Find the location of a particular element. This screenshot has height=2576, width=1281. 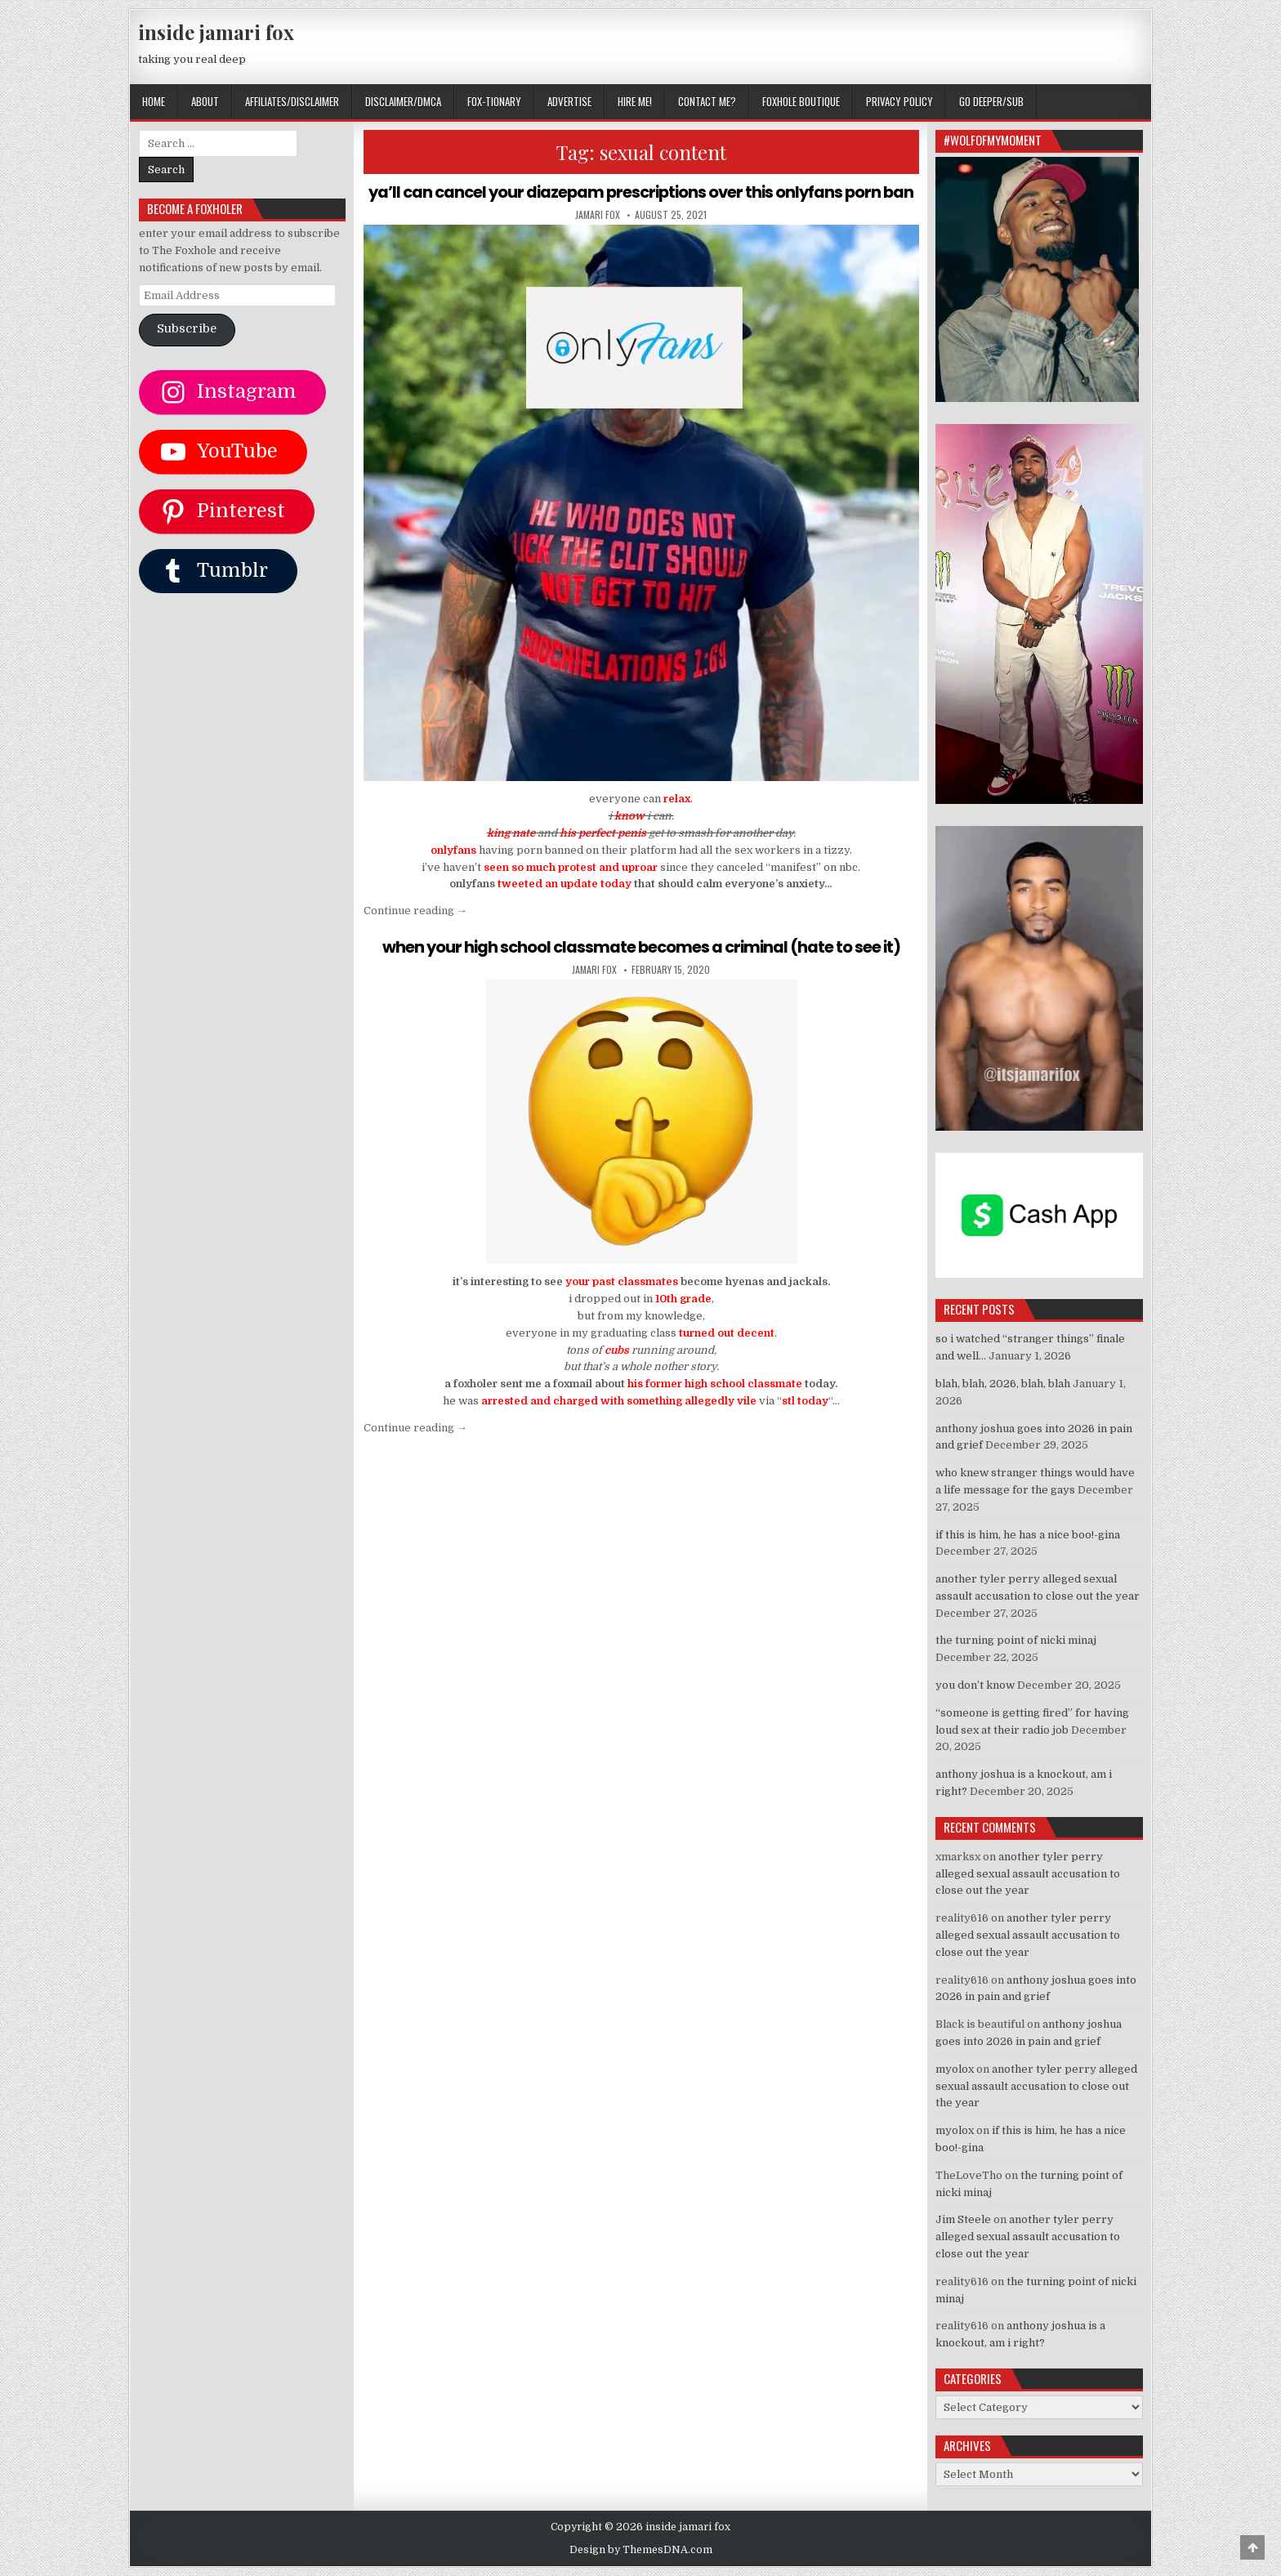

another tyler perry alleged sexual assault accusation to close out the year is located at coordinates (1027, 1874).